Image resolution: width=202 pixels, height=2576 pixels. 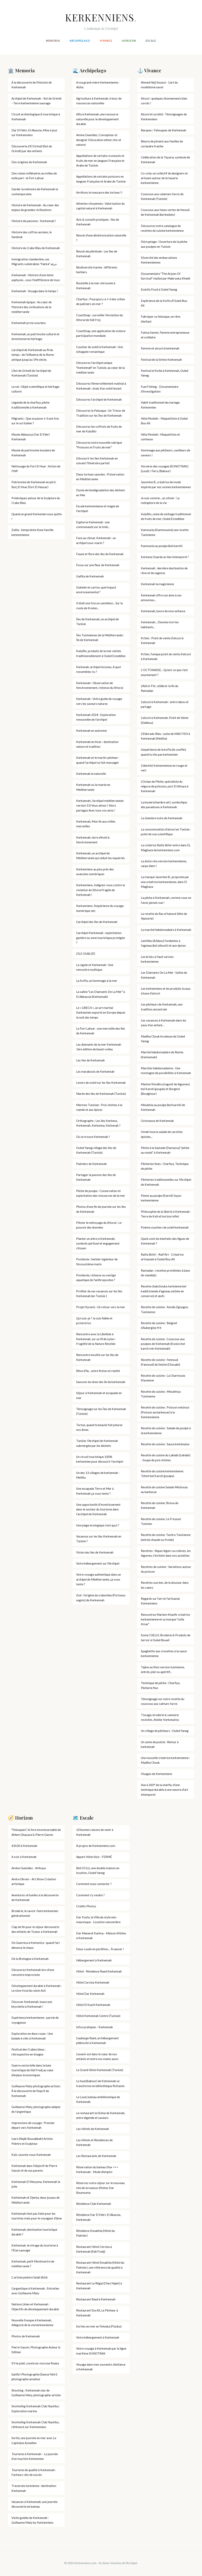 What do you see at coordinates (32, 354) in the screenshot?
I see `L’archipel de Kerkennah au fil du temps : de l’influence de la Rome antique jusqu’au 19e siècle.` at bounding box center [32, 354].